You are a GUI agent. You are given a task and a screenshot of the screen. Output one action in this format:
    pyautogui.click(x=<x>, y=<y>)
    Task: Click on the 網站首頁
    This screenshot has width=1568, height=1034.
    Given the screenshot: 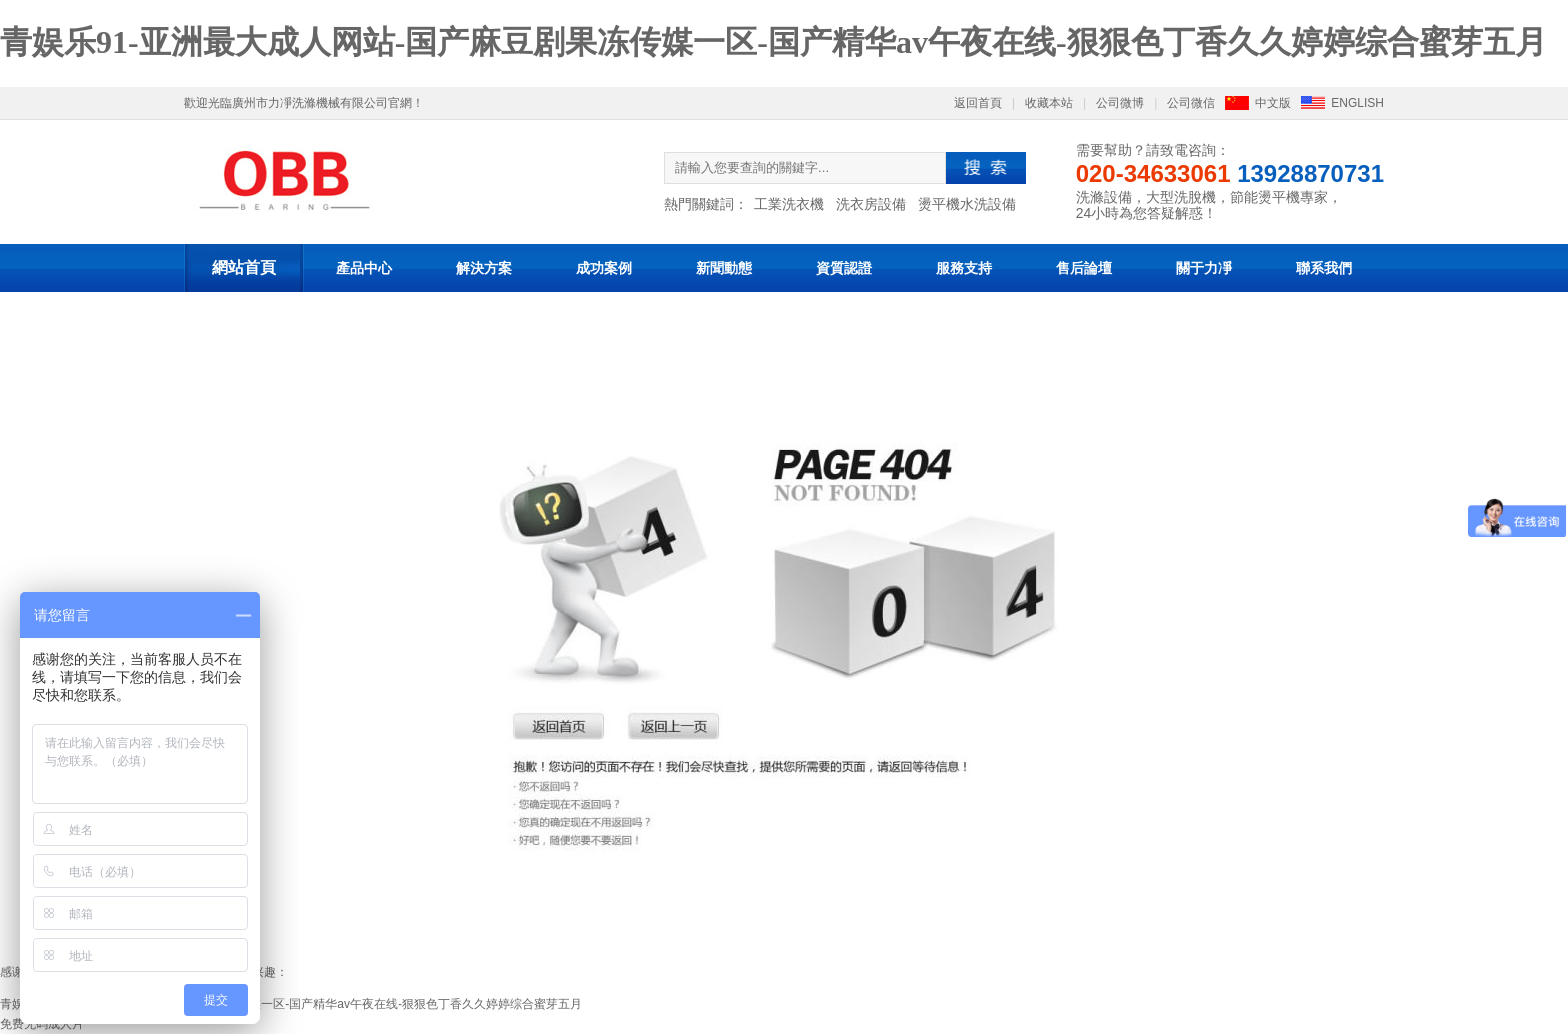 What is the action you would take?
    pyautogui.click(x=244, y=267)
    